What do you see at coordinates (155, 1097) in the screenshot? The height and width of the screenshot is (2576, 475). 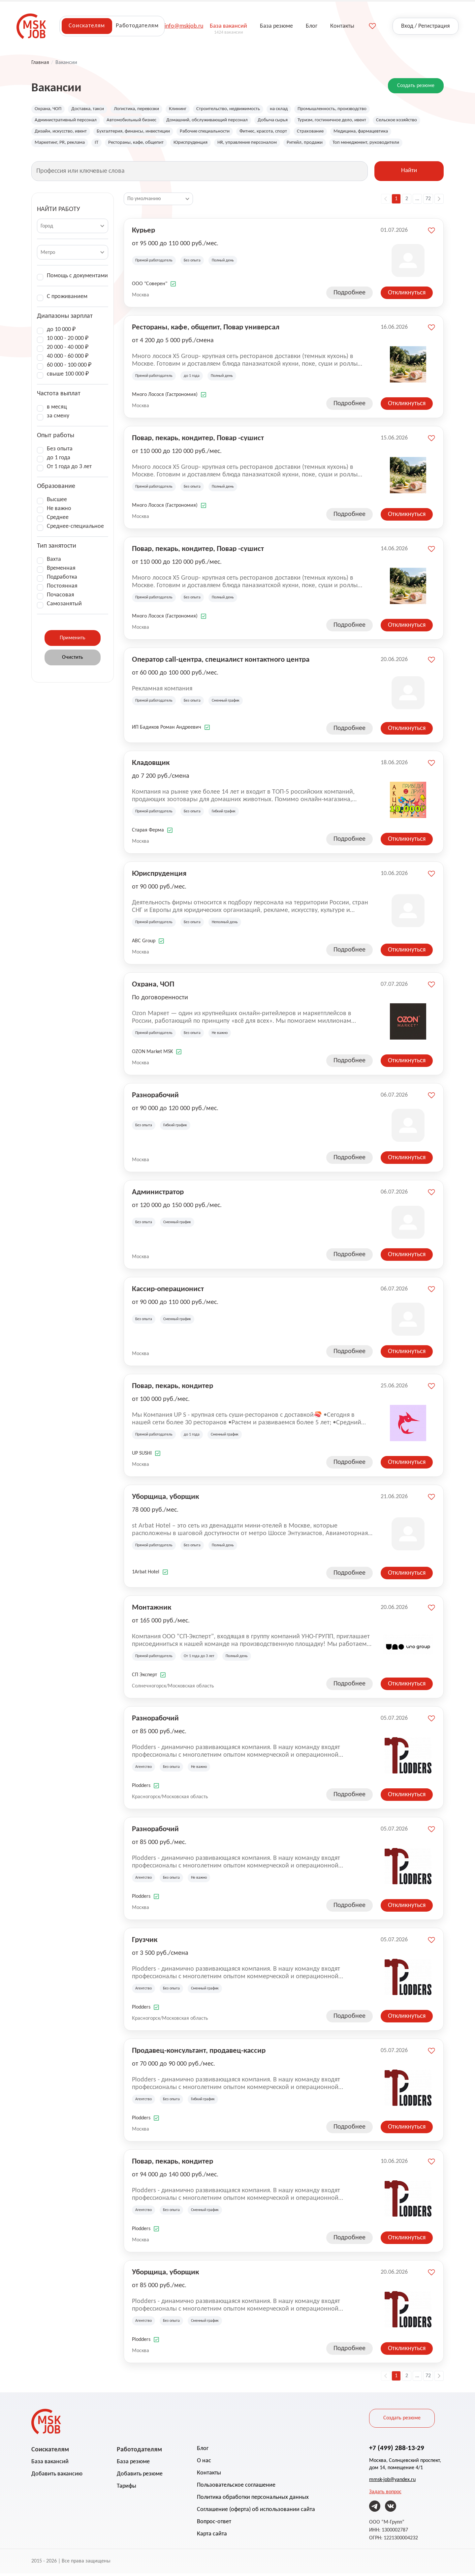 I see `Разнорабочий` at bounding box center [155, 1097].